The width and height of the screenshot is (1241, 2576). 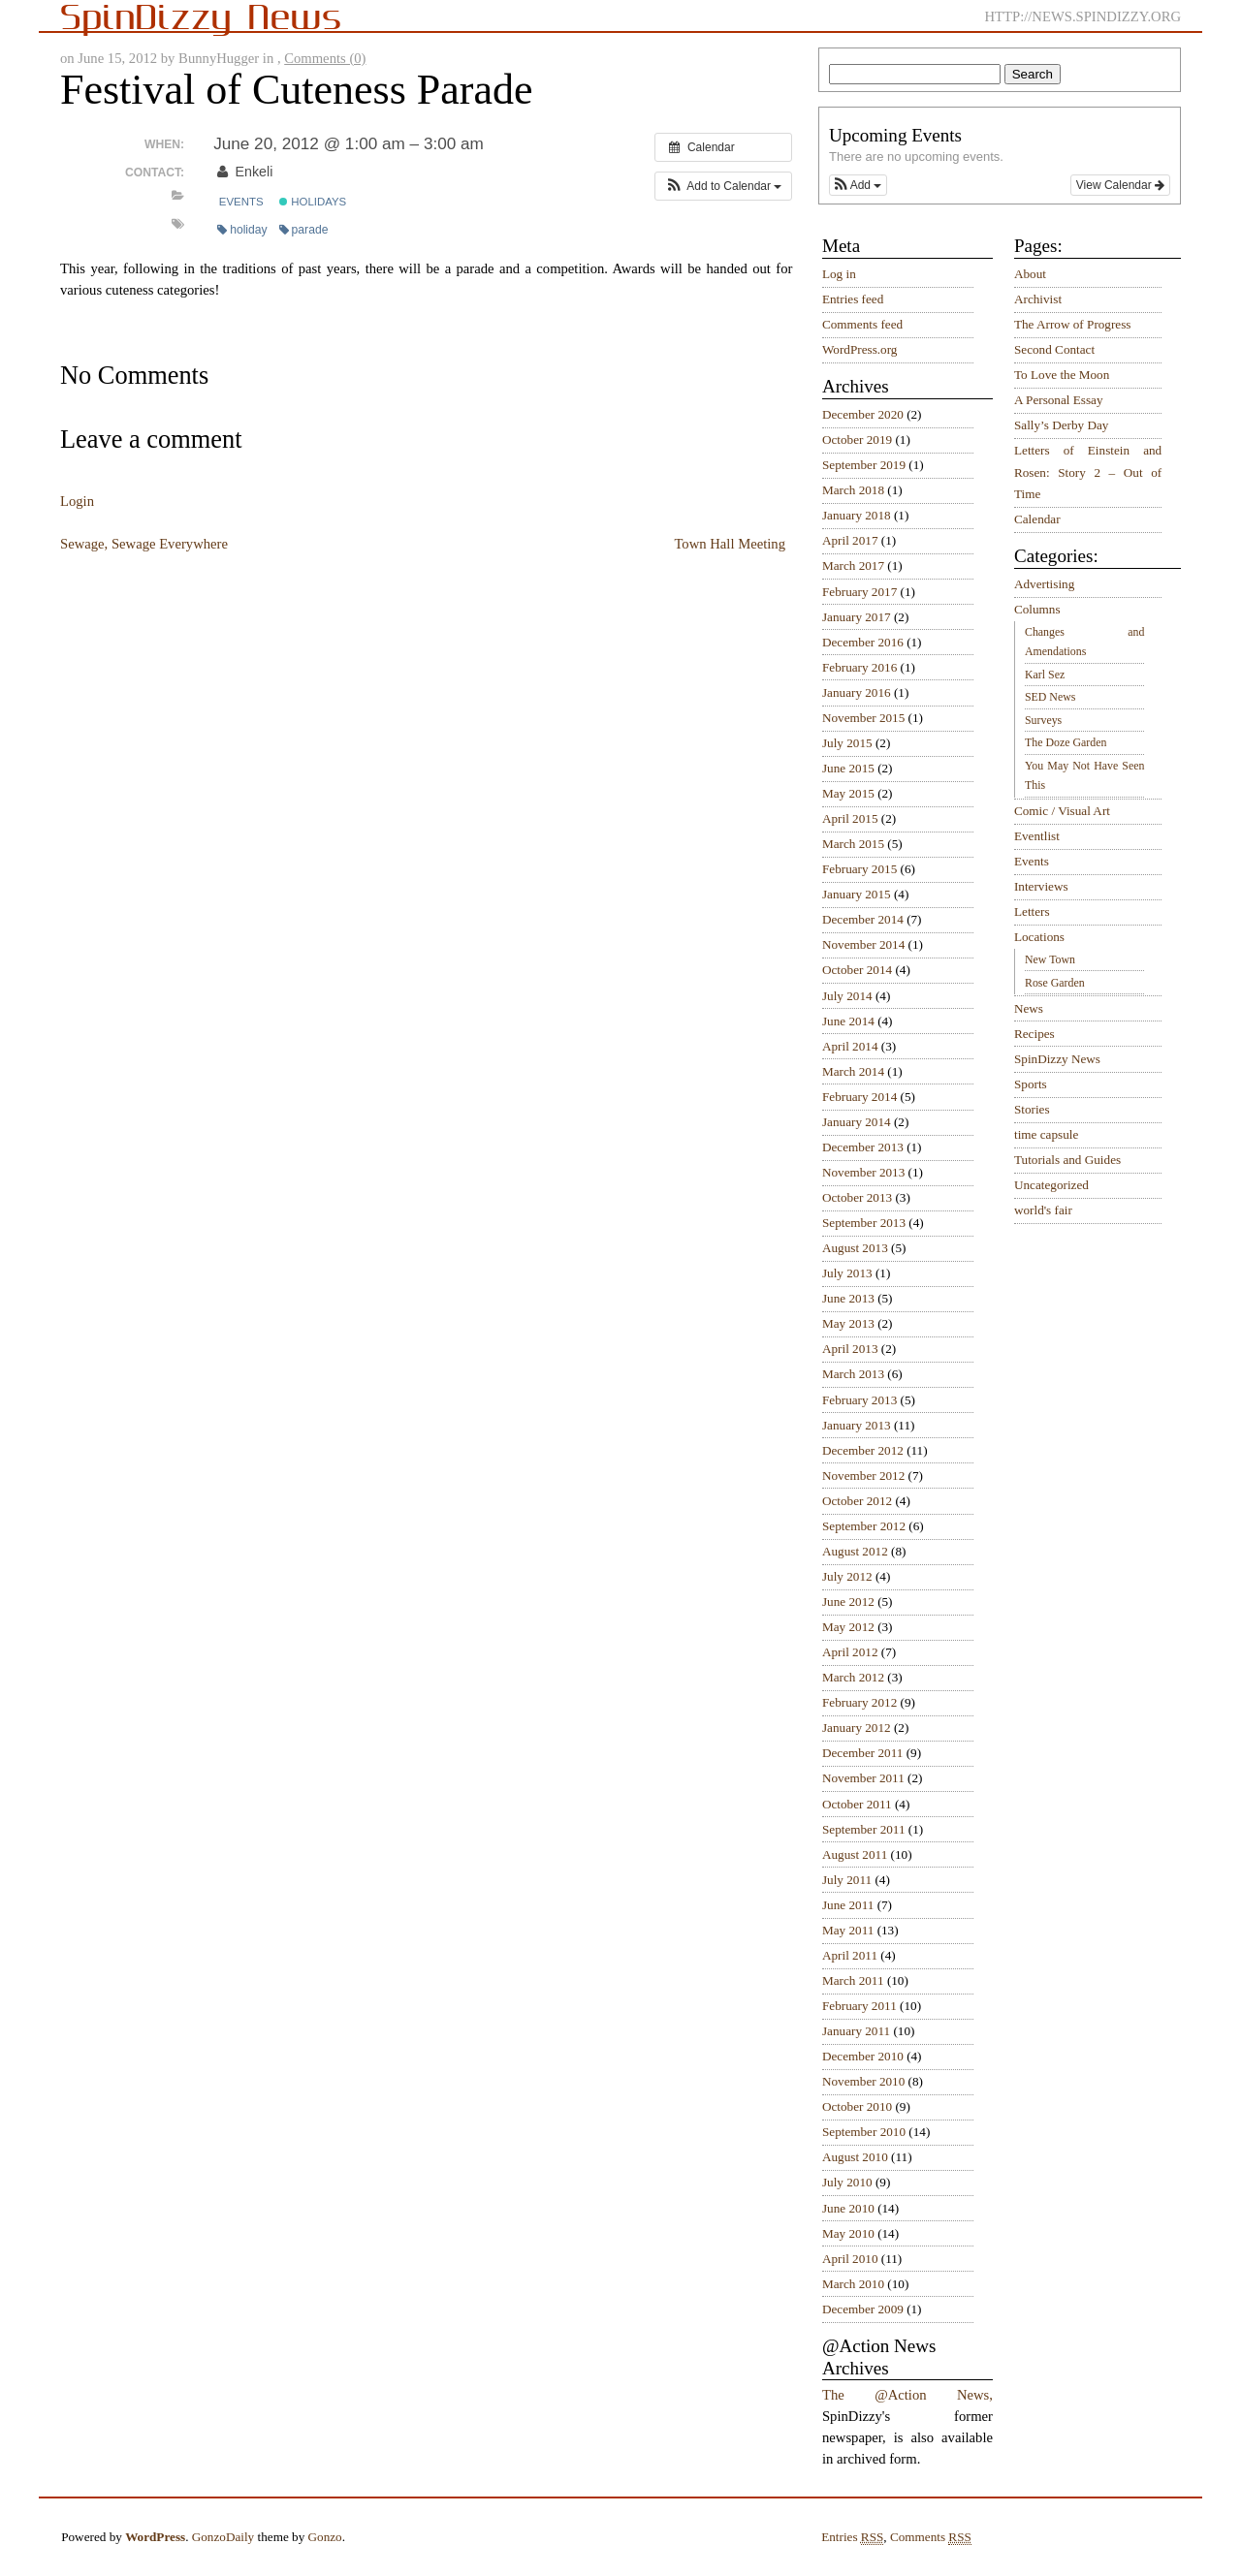 What do you see at coordinates (1065, 742) in the screenshot?
I see `The Doze Garden` at bounding box center [1065, 742].